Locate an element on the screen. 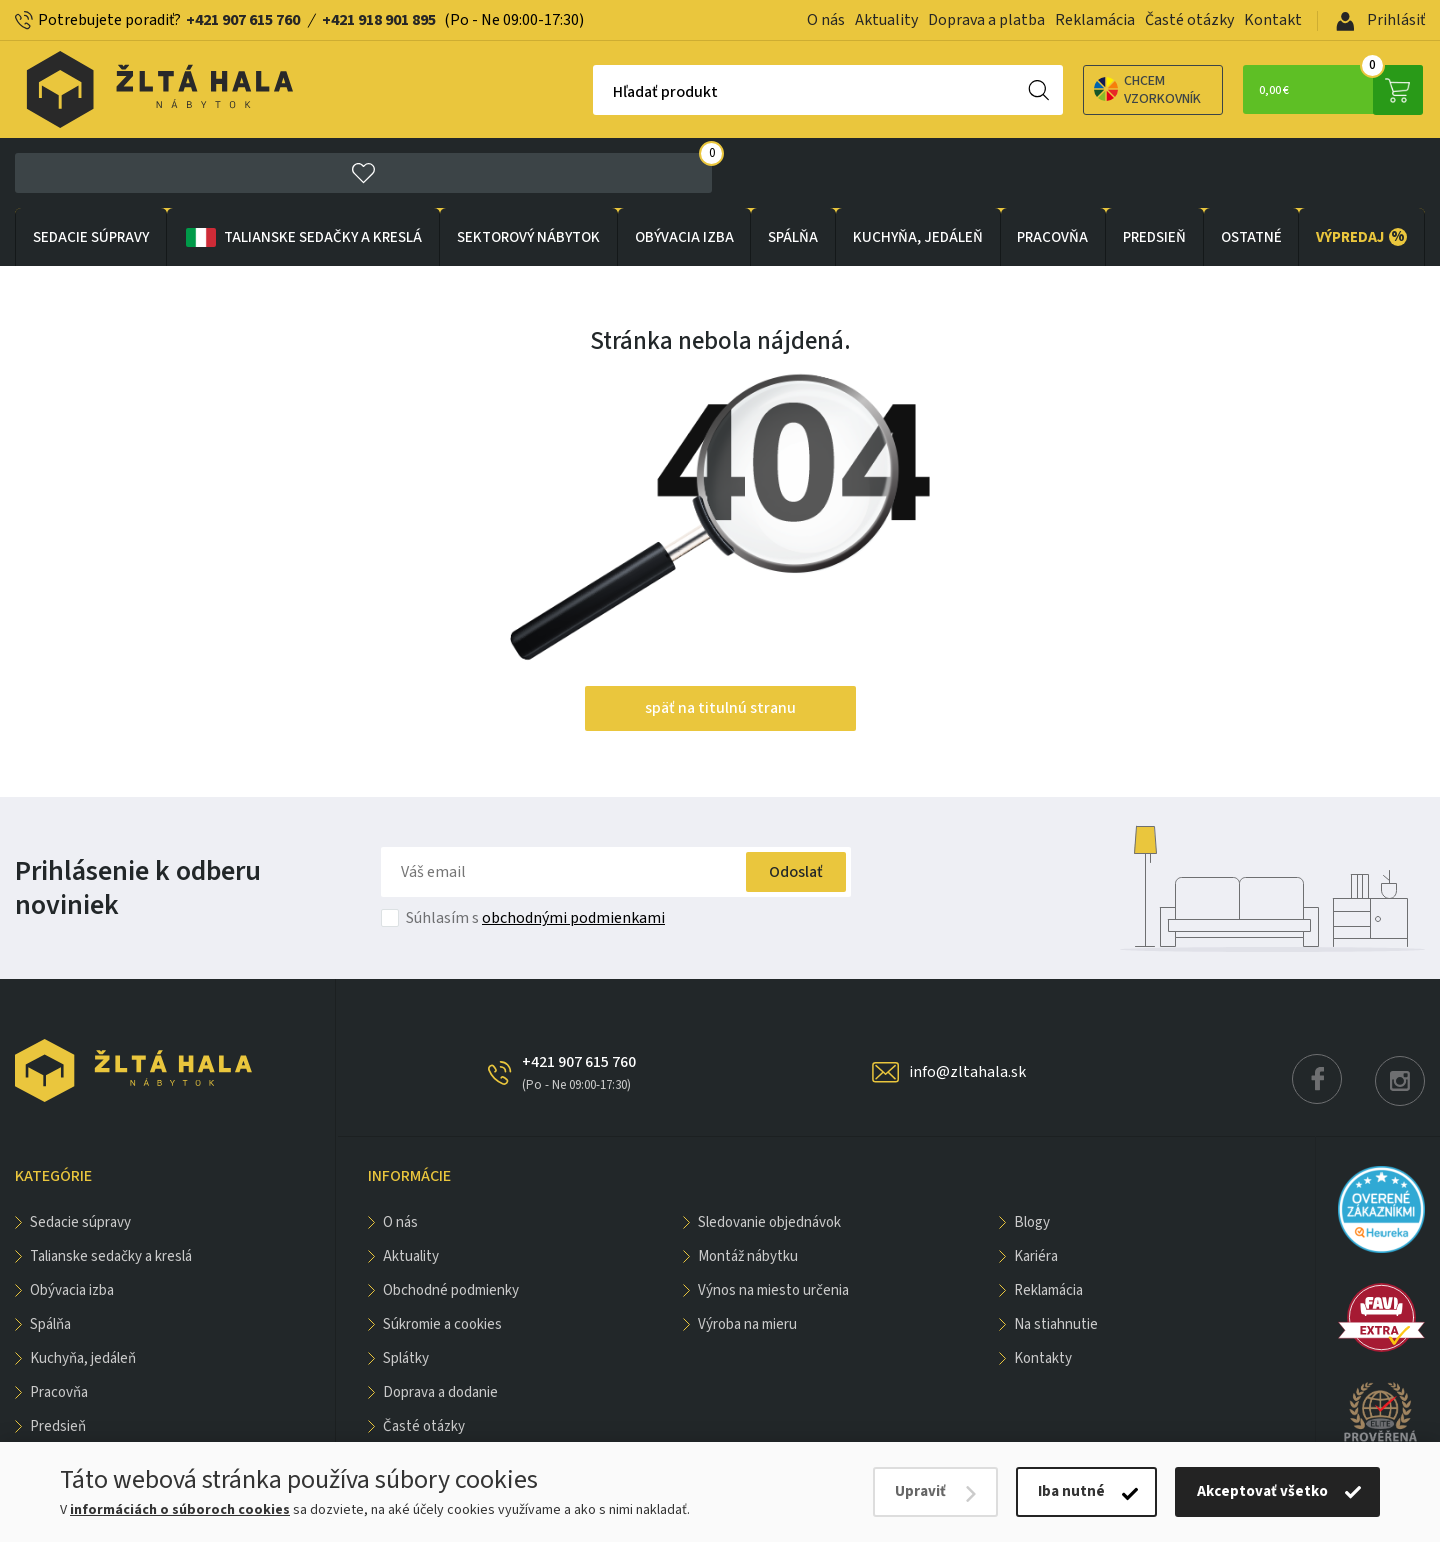 The width and height of the screenshot is (1440, 1542). Na stiahnutie is located at coordinates (1056, 1256).